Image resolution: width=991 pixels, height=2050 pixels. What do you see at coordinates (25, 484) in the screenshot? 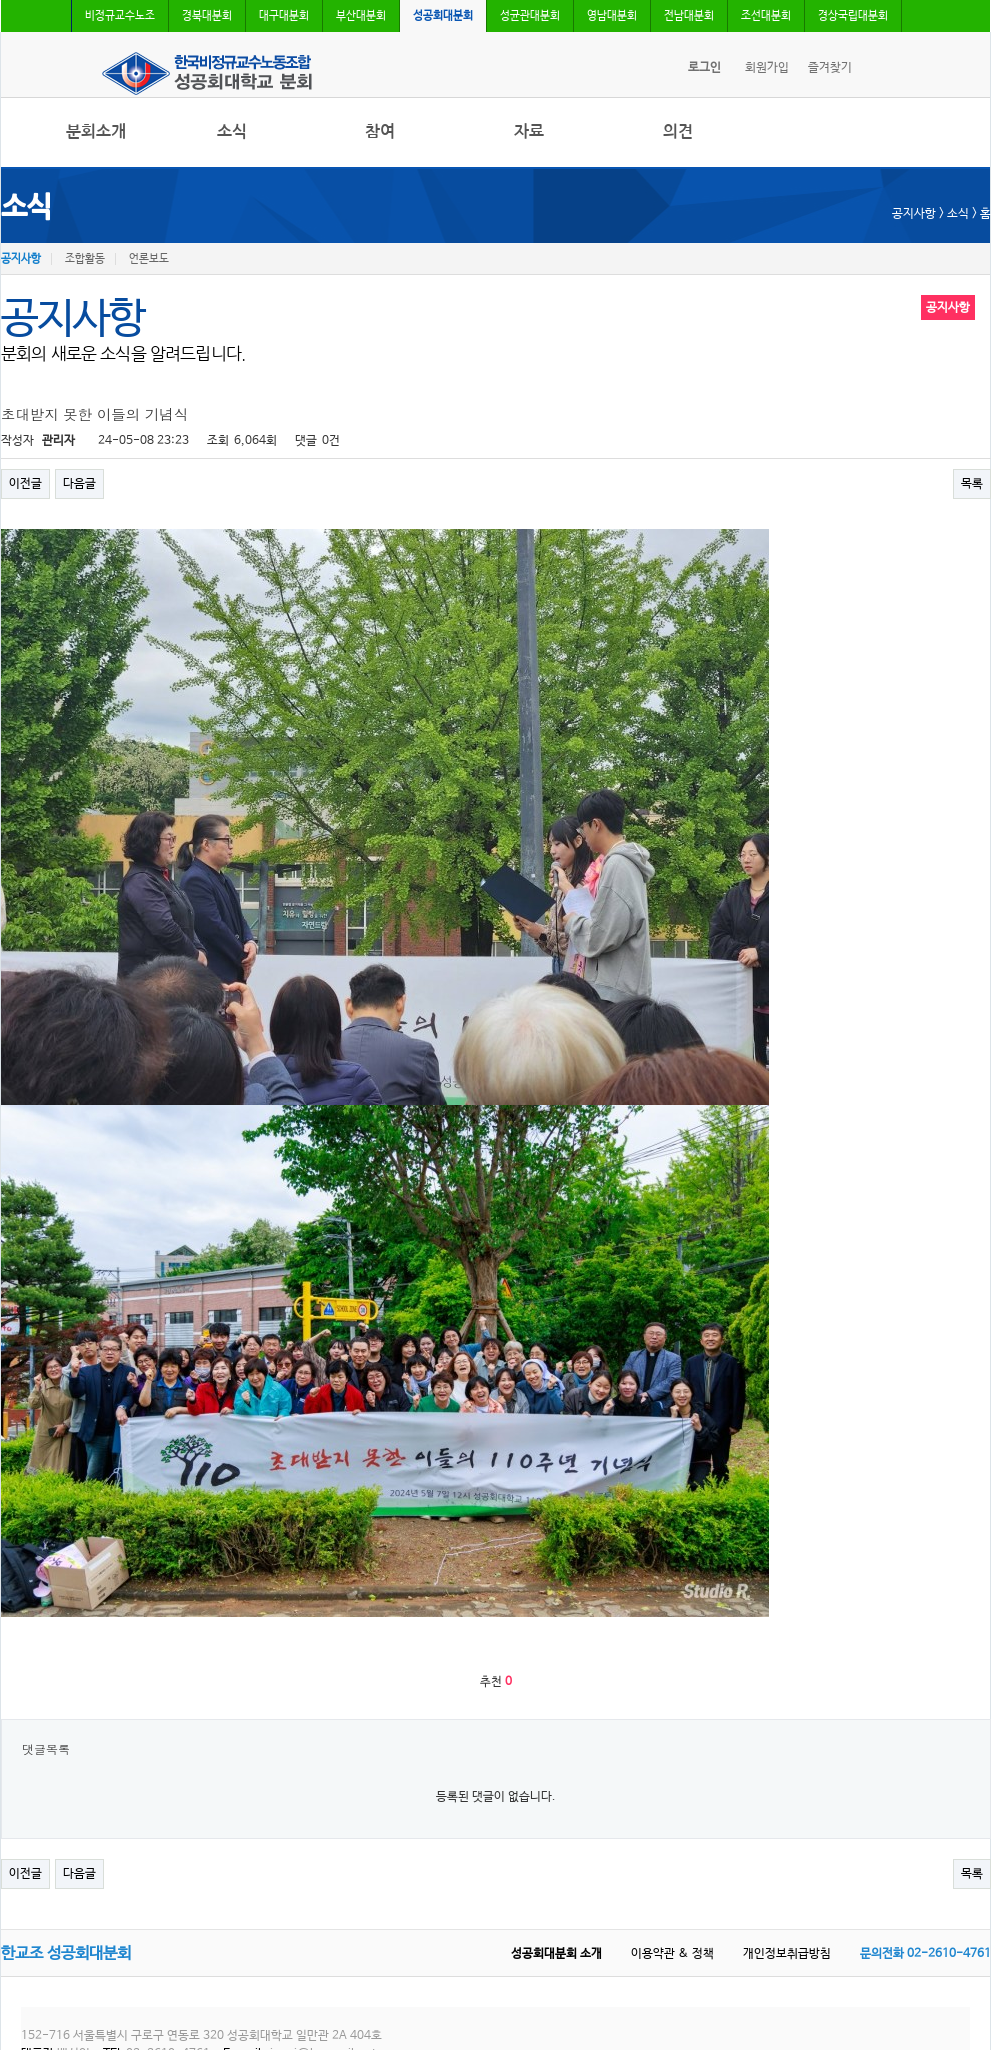
I see `이전글` at bounding box center [25, 484].